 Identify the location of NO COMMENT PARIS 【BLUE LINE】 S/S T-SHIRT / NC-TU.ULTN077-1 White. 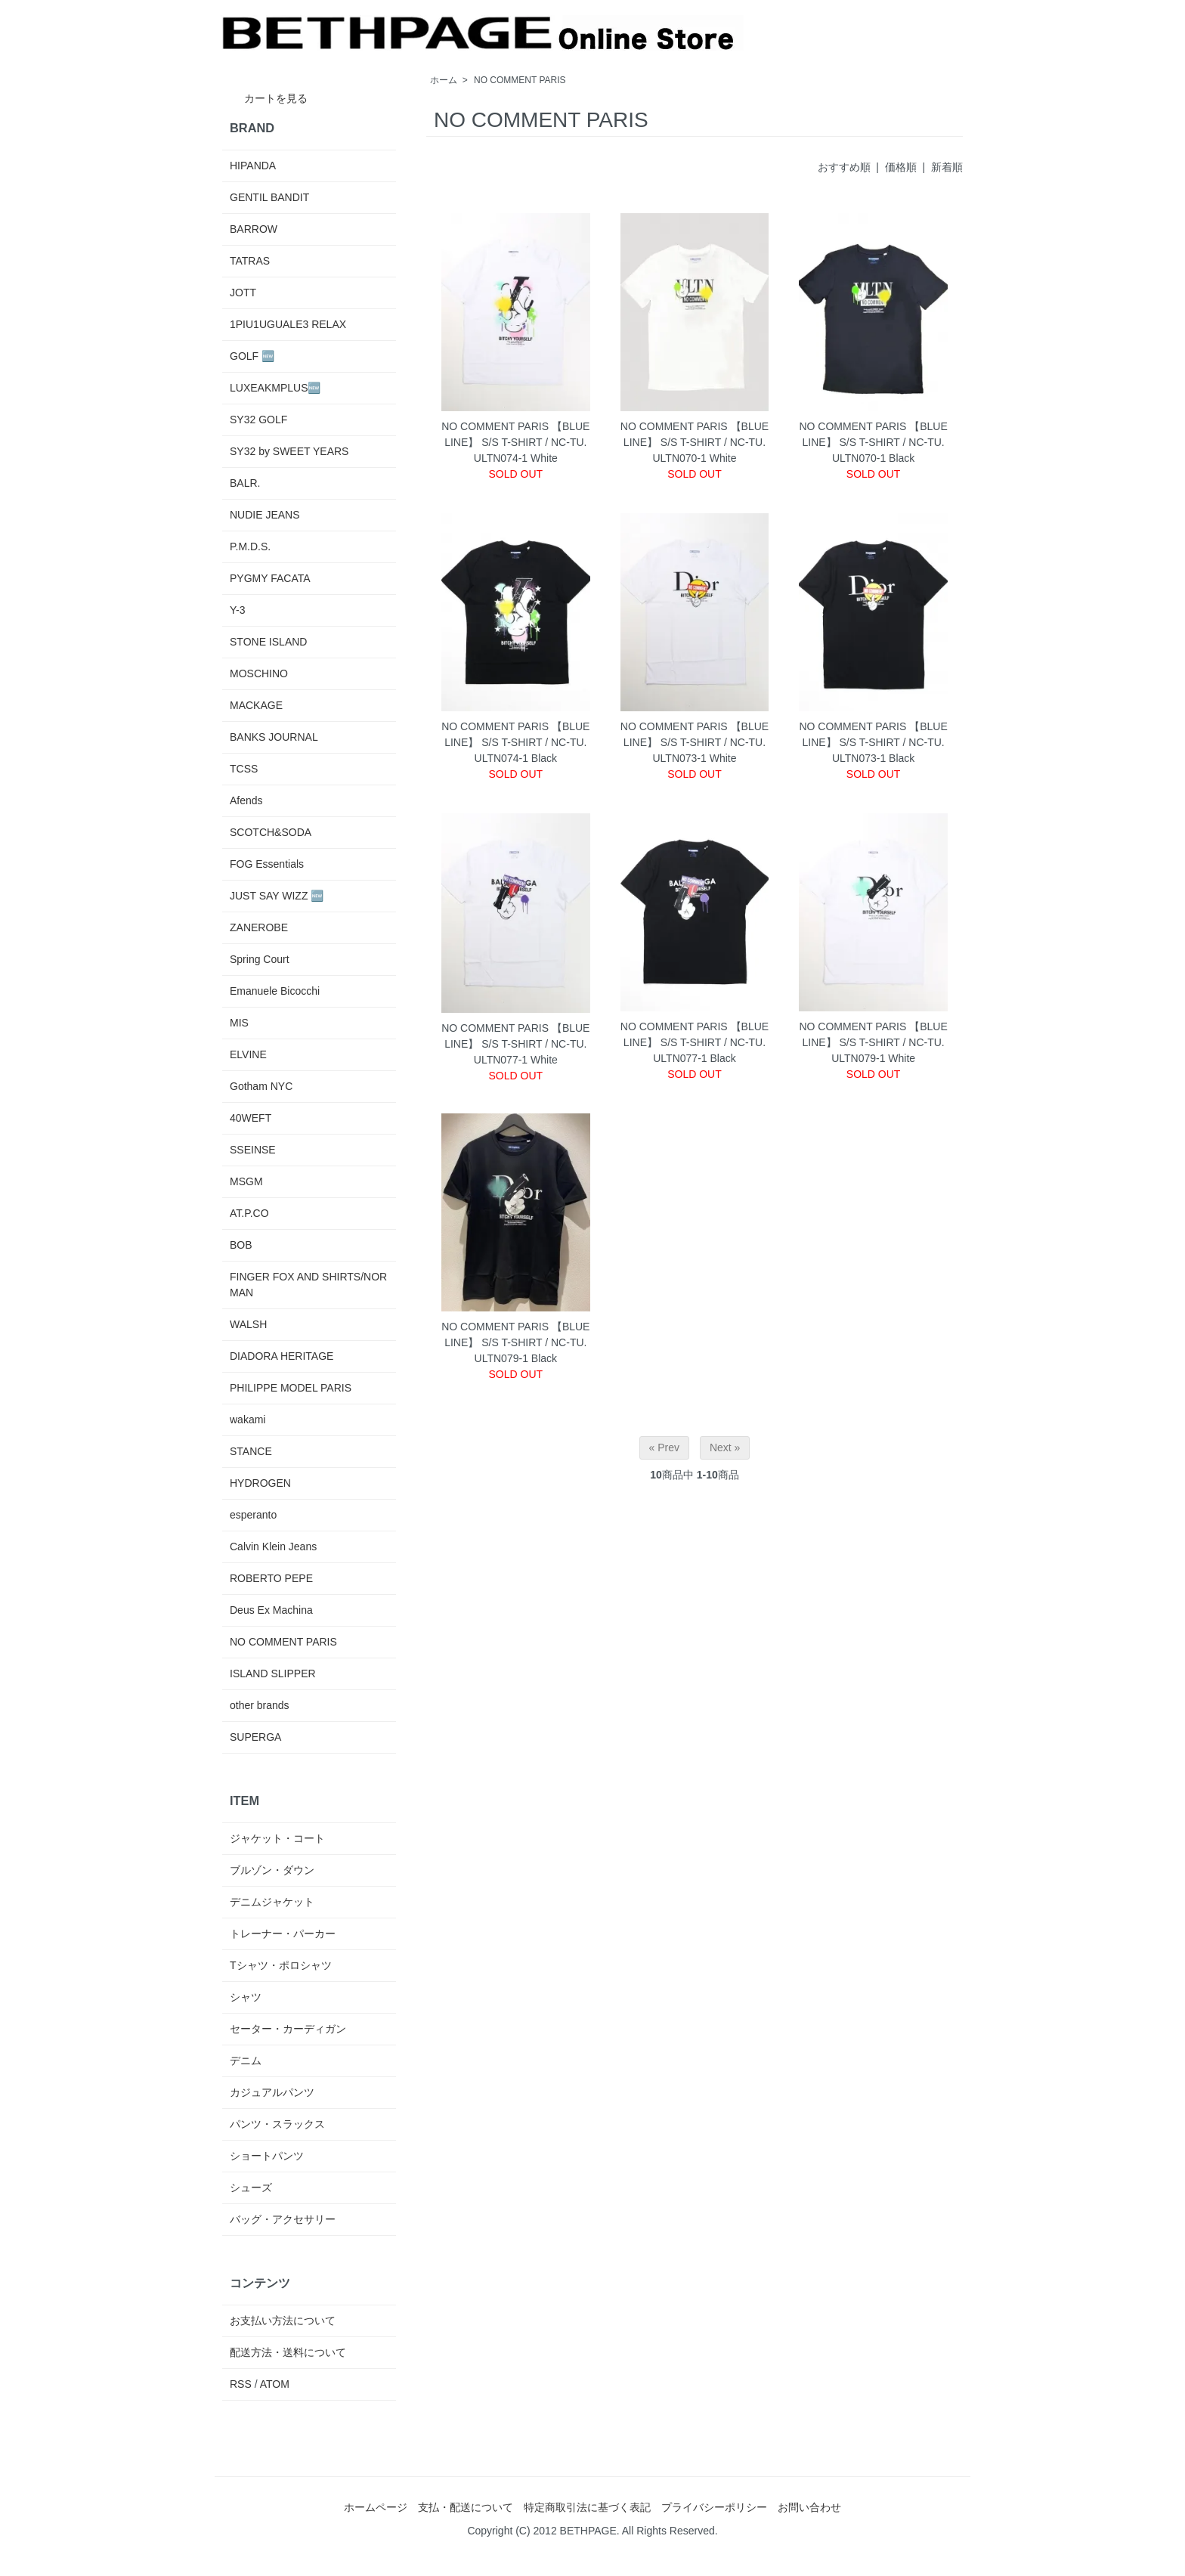
(515, 1044).